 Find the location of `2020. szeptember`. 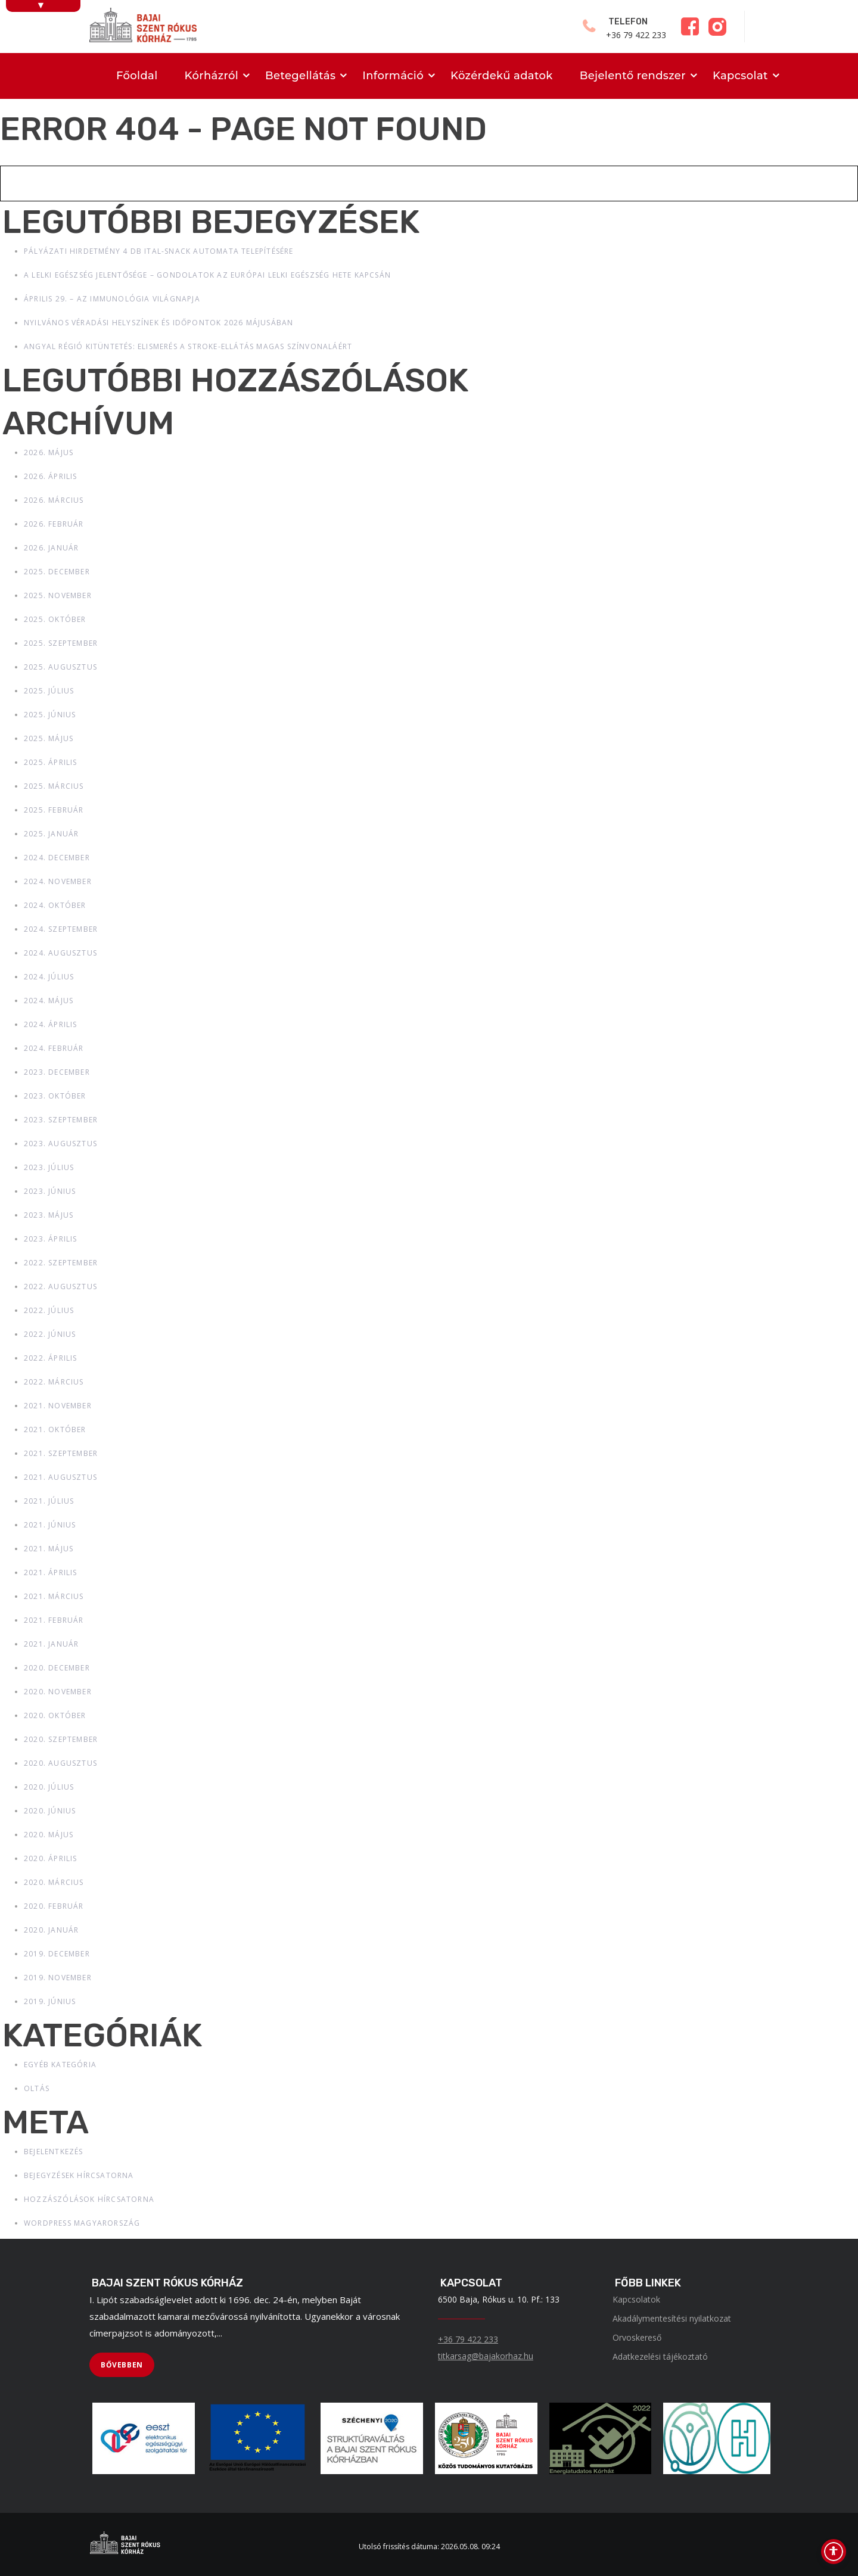

2020. szeptember is located at coordinates (61, 1739).